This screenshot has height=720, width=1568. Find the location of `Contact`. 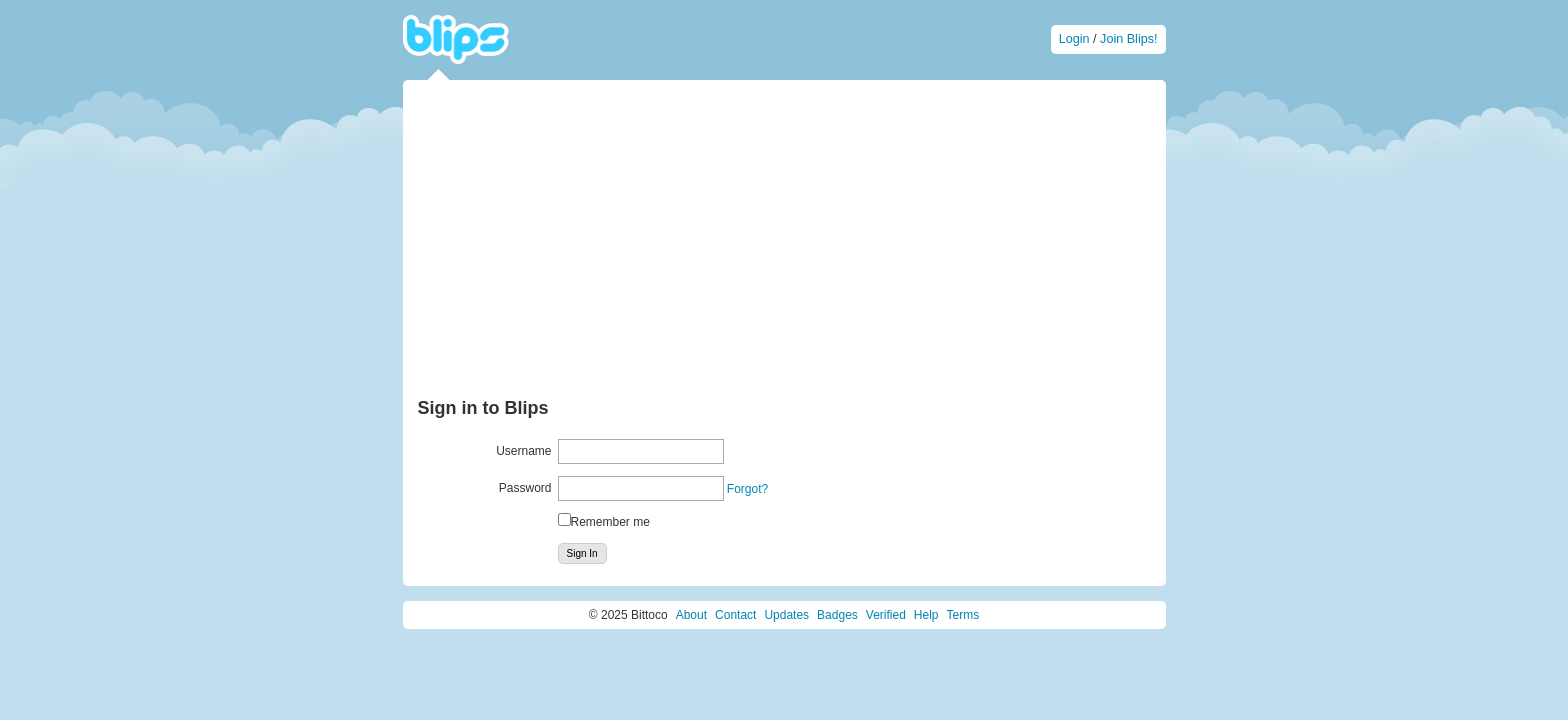

Contact is located at coordinates (735, 615).